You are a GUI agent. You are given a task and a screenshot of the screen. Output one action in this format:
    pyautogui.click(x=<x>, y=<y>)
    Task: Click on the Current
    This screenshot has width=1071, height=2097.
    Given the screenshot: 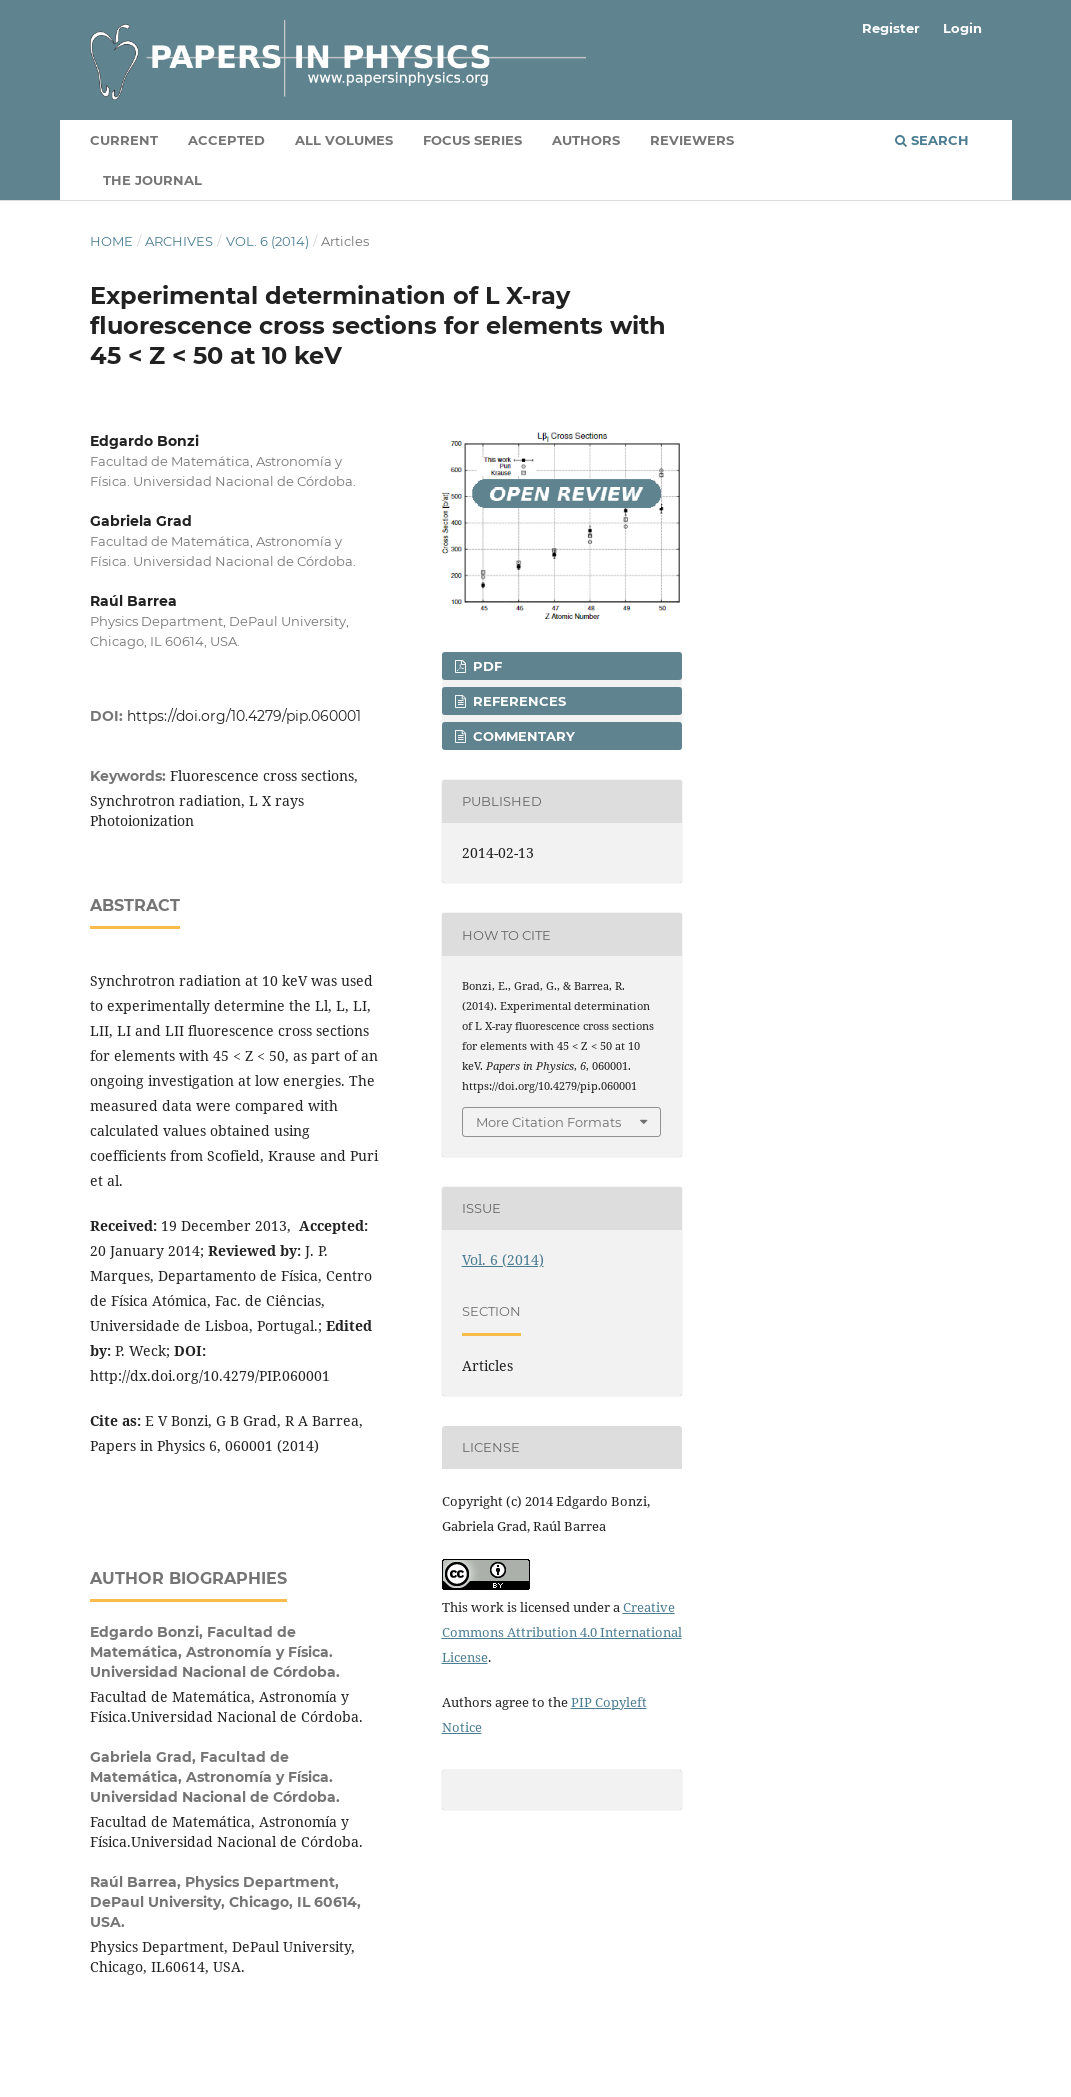 What is the action you would take?
    pyautogui.click(x=124, y=140)
    